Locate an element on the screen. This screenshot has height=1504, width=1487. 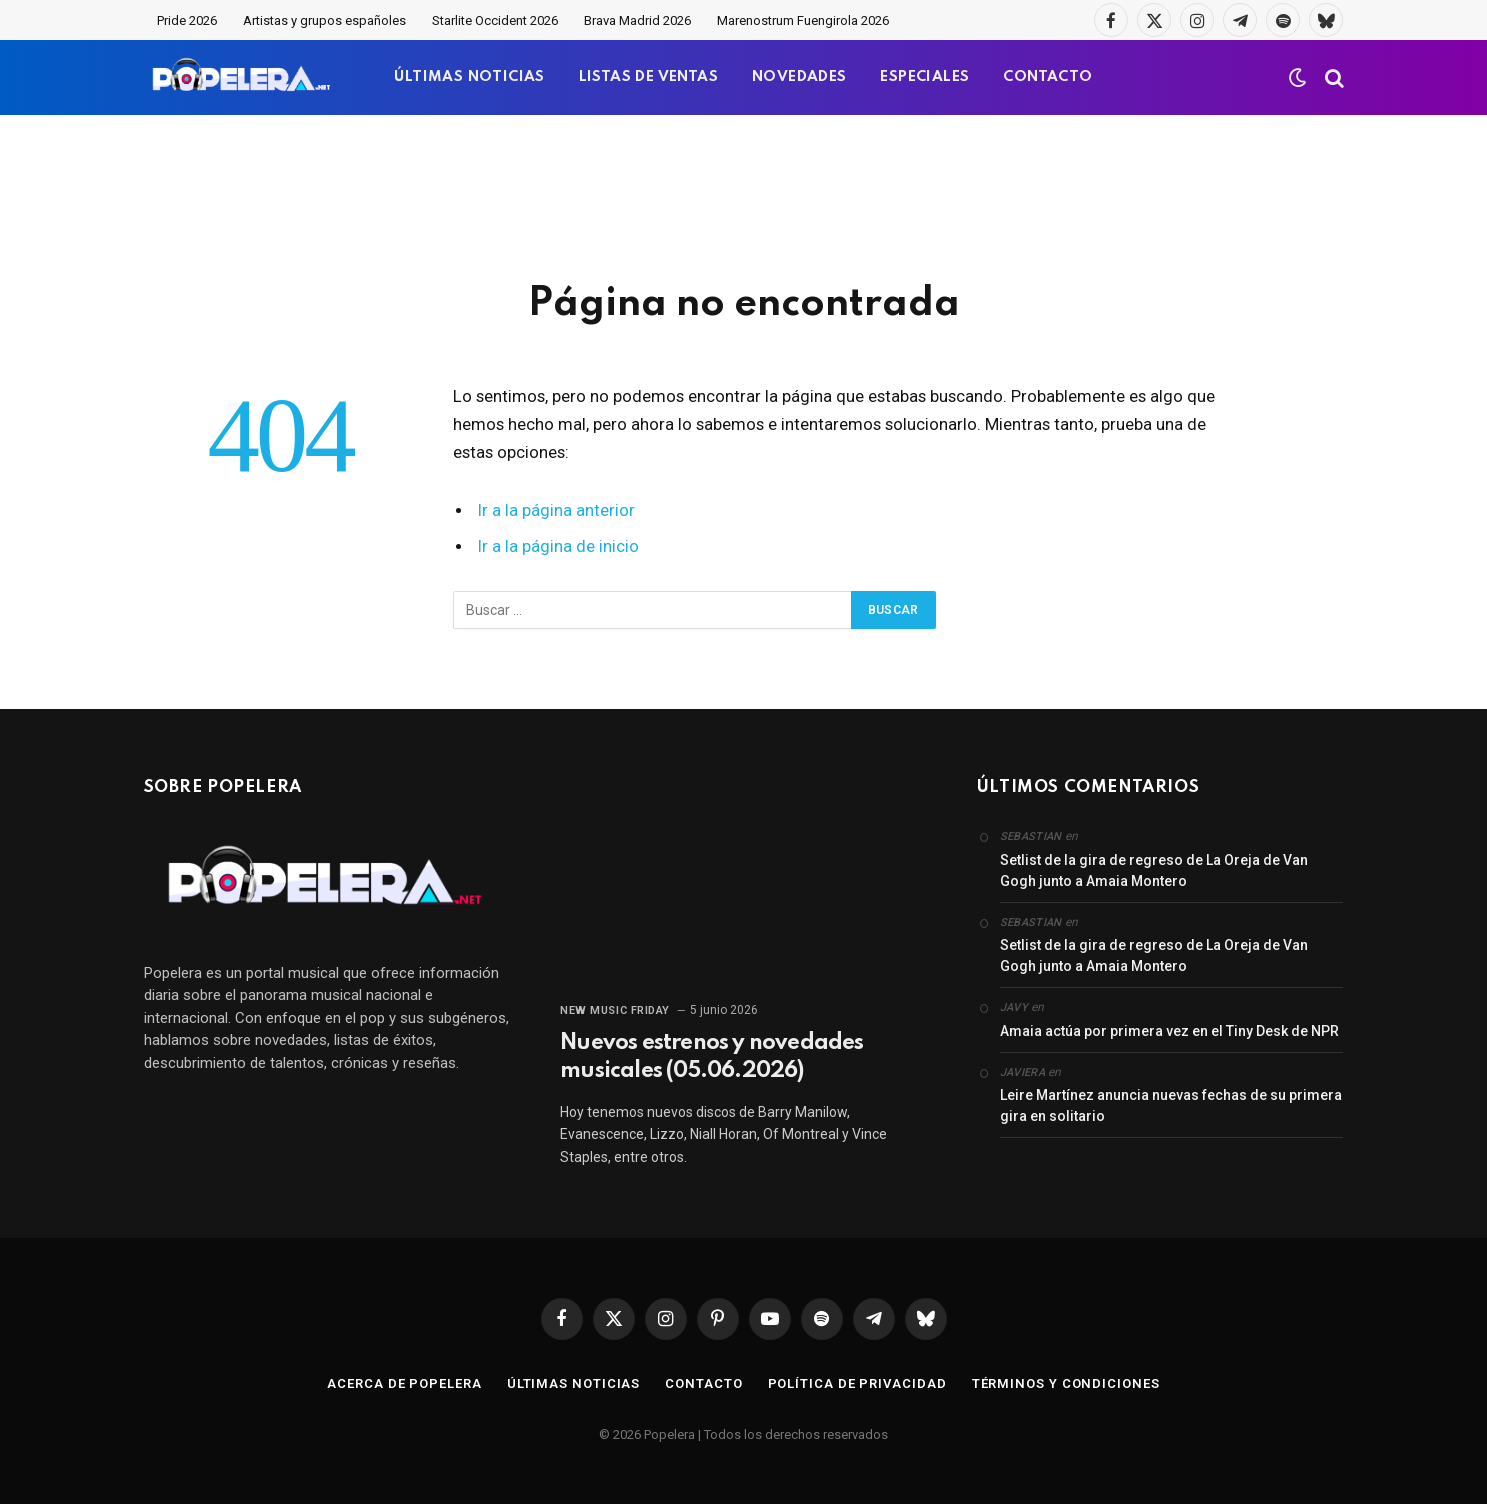
Brava Madrid 2026 is located at coordinates (637, 20).